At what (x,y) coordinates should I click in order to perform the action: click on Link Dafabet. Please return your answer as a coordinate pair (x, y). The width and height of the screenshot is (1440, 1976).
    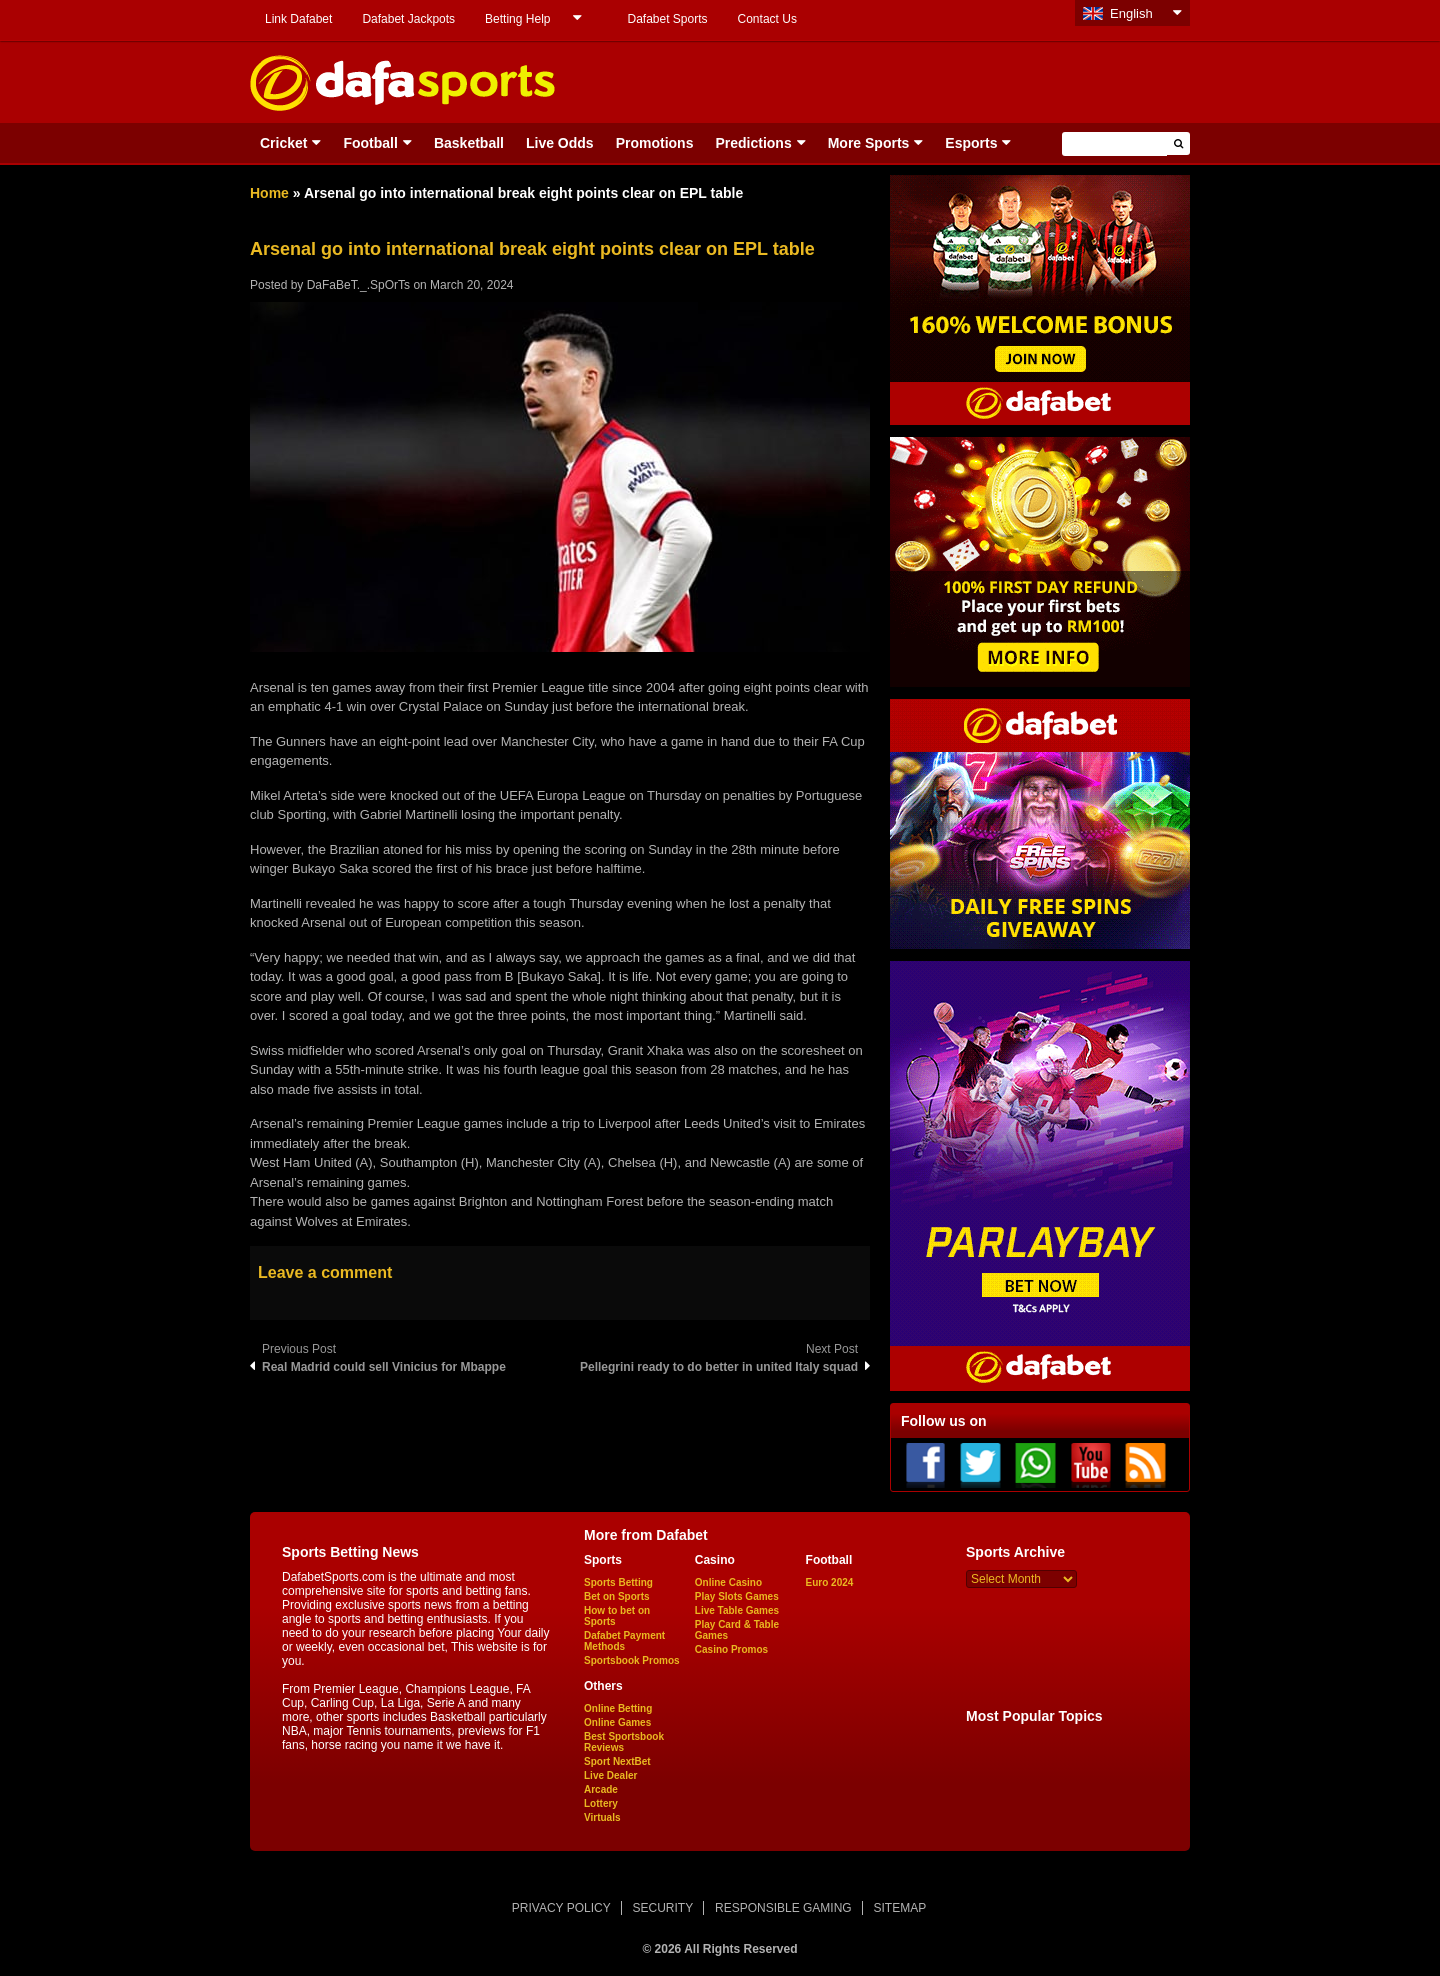
    Looking at the image, I should click on (298, 19).